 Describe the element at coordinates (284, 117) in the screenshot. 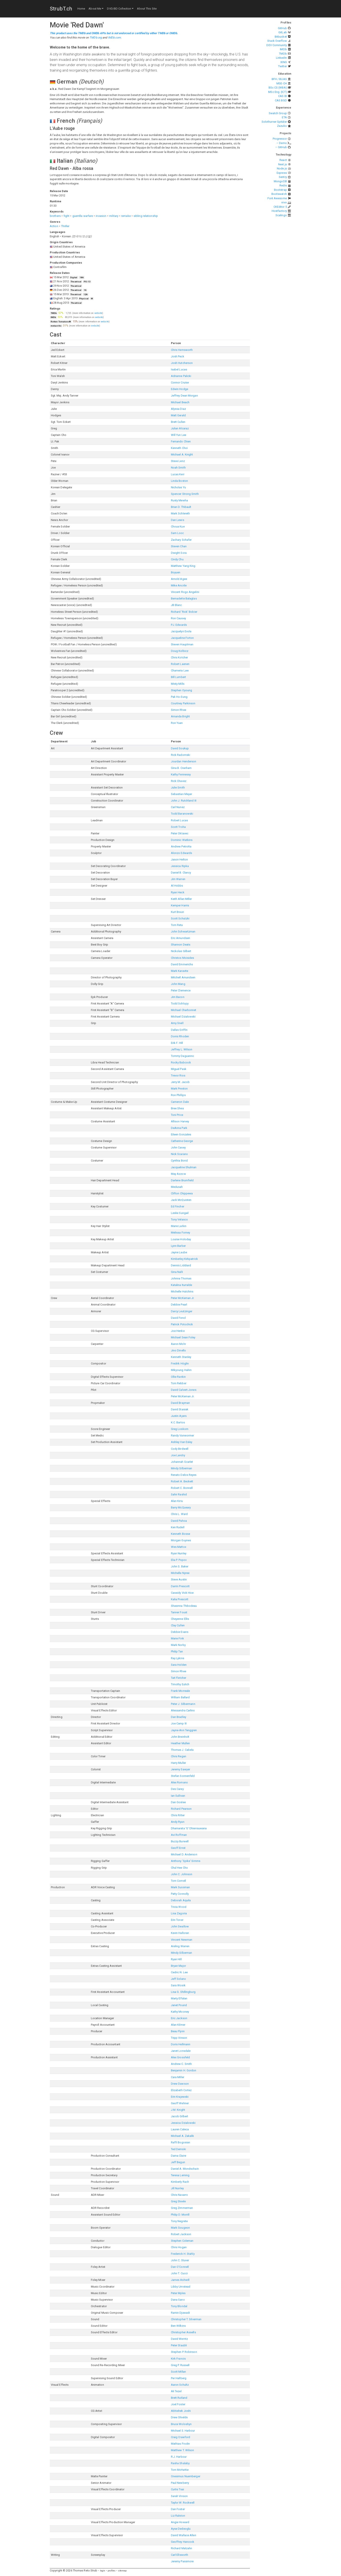

I see `ETA` at that location.